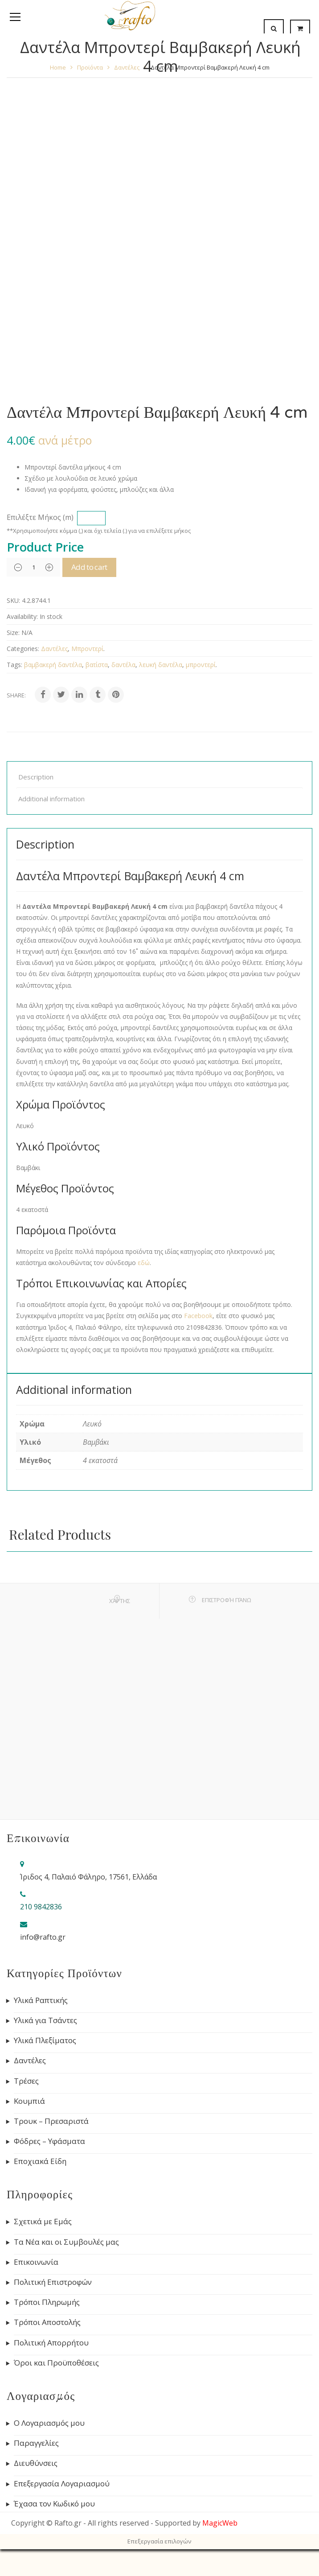 The width and height of the screenshot is (319, 2576). I want to click on Σχετικά με Εμάς, so click(43, 2221).